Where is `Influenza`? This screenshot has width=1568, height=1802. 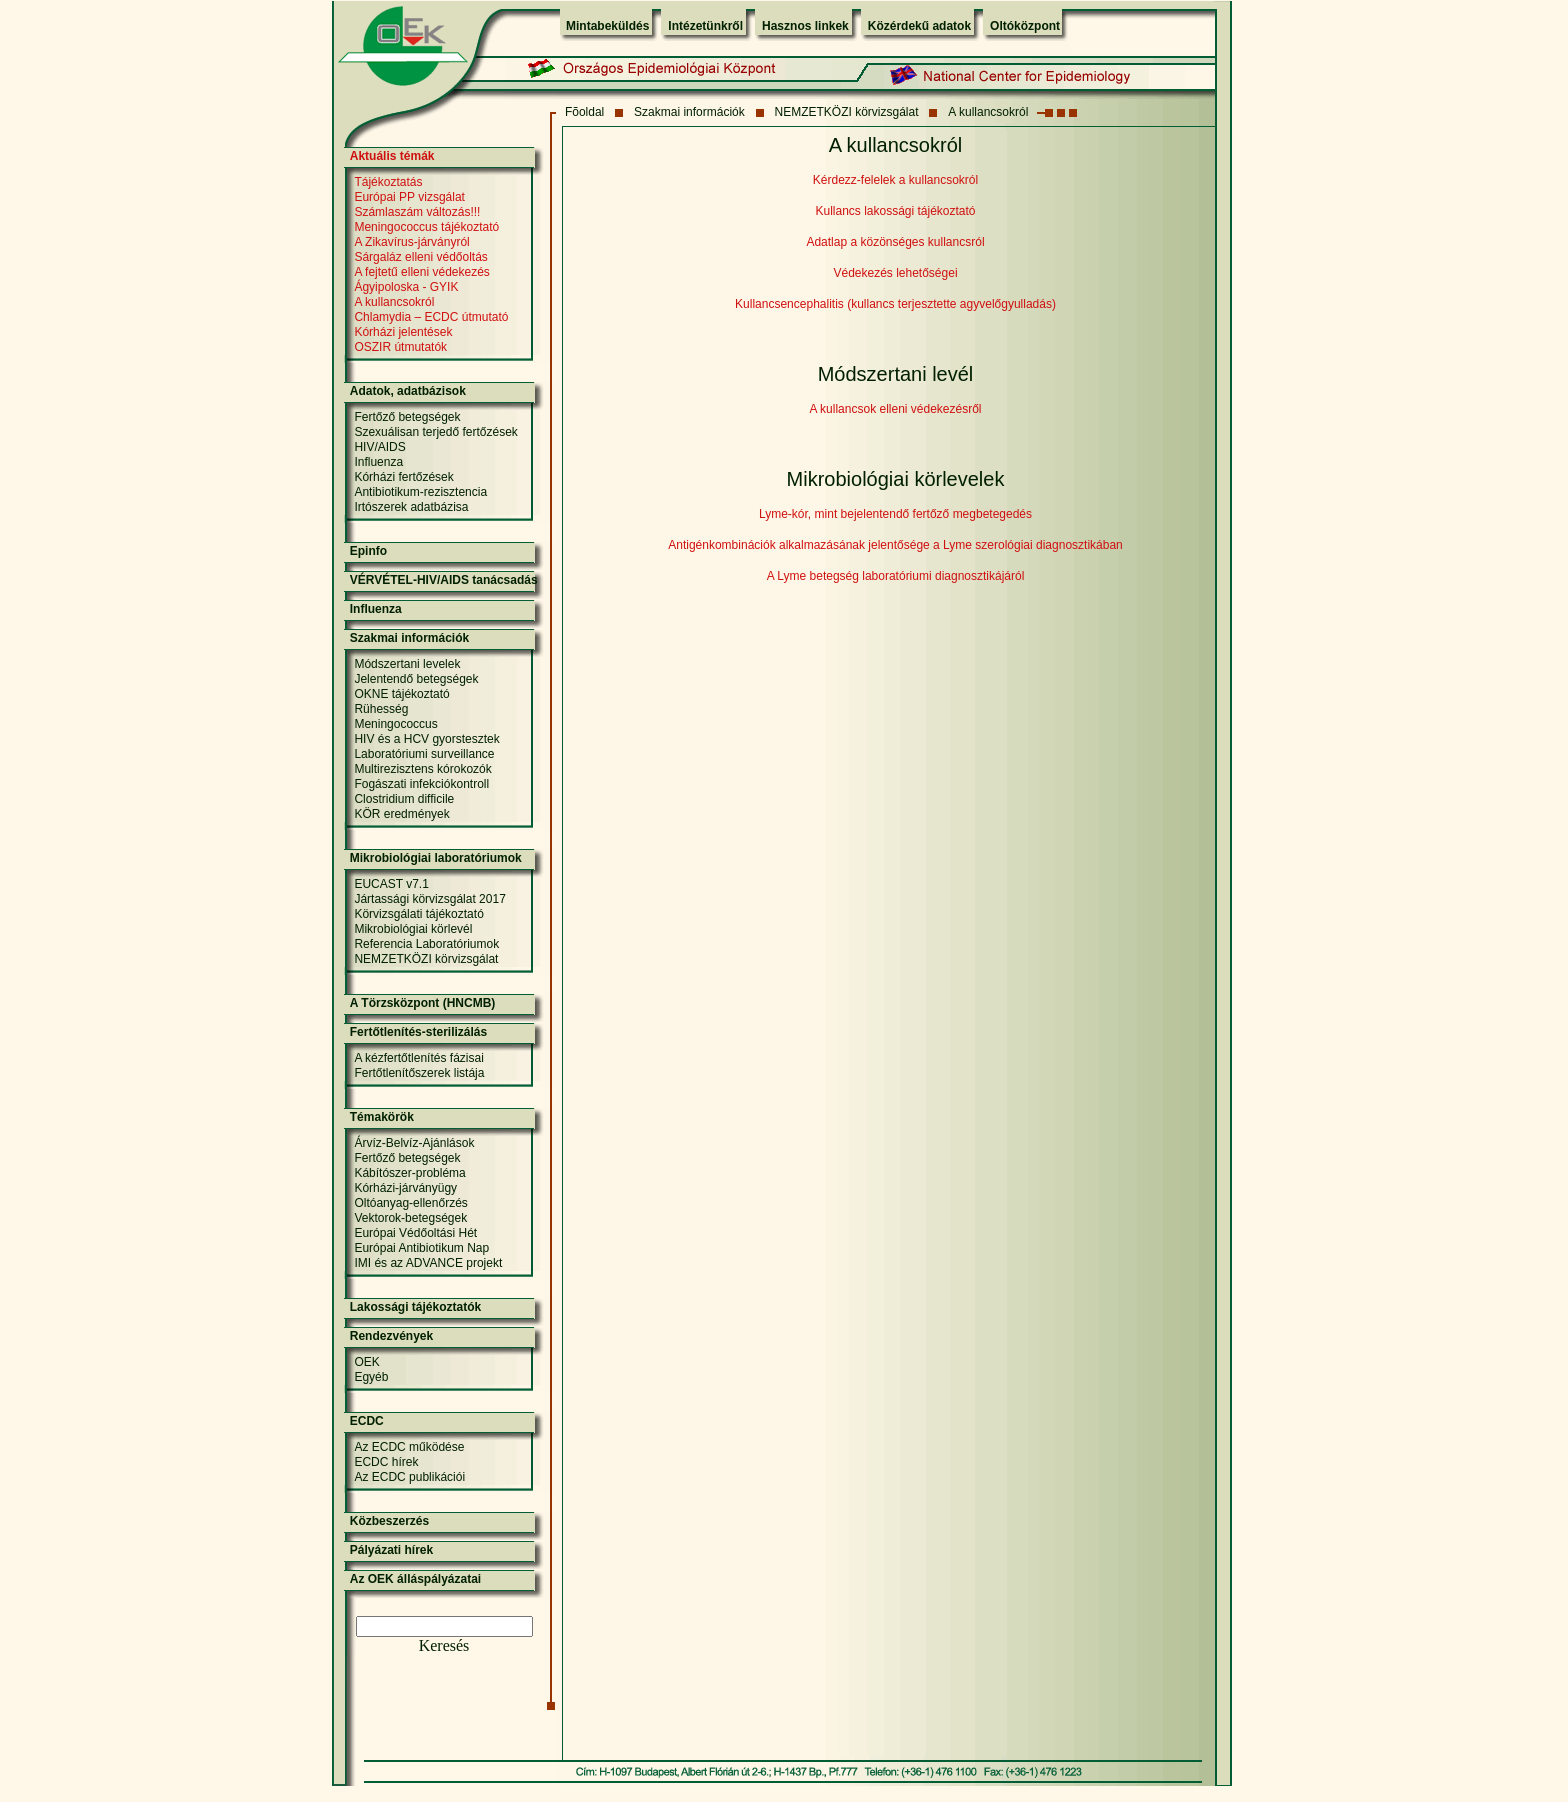
Influenza is located at coordinates (378, 462).